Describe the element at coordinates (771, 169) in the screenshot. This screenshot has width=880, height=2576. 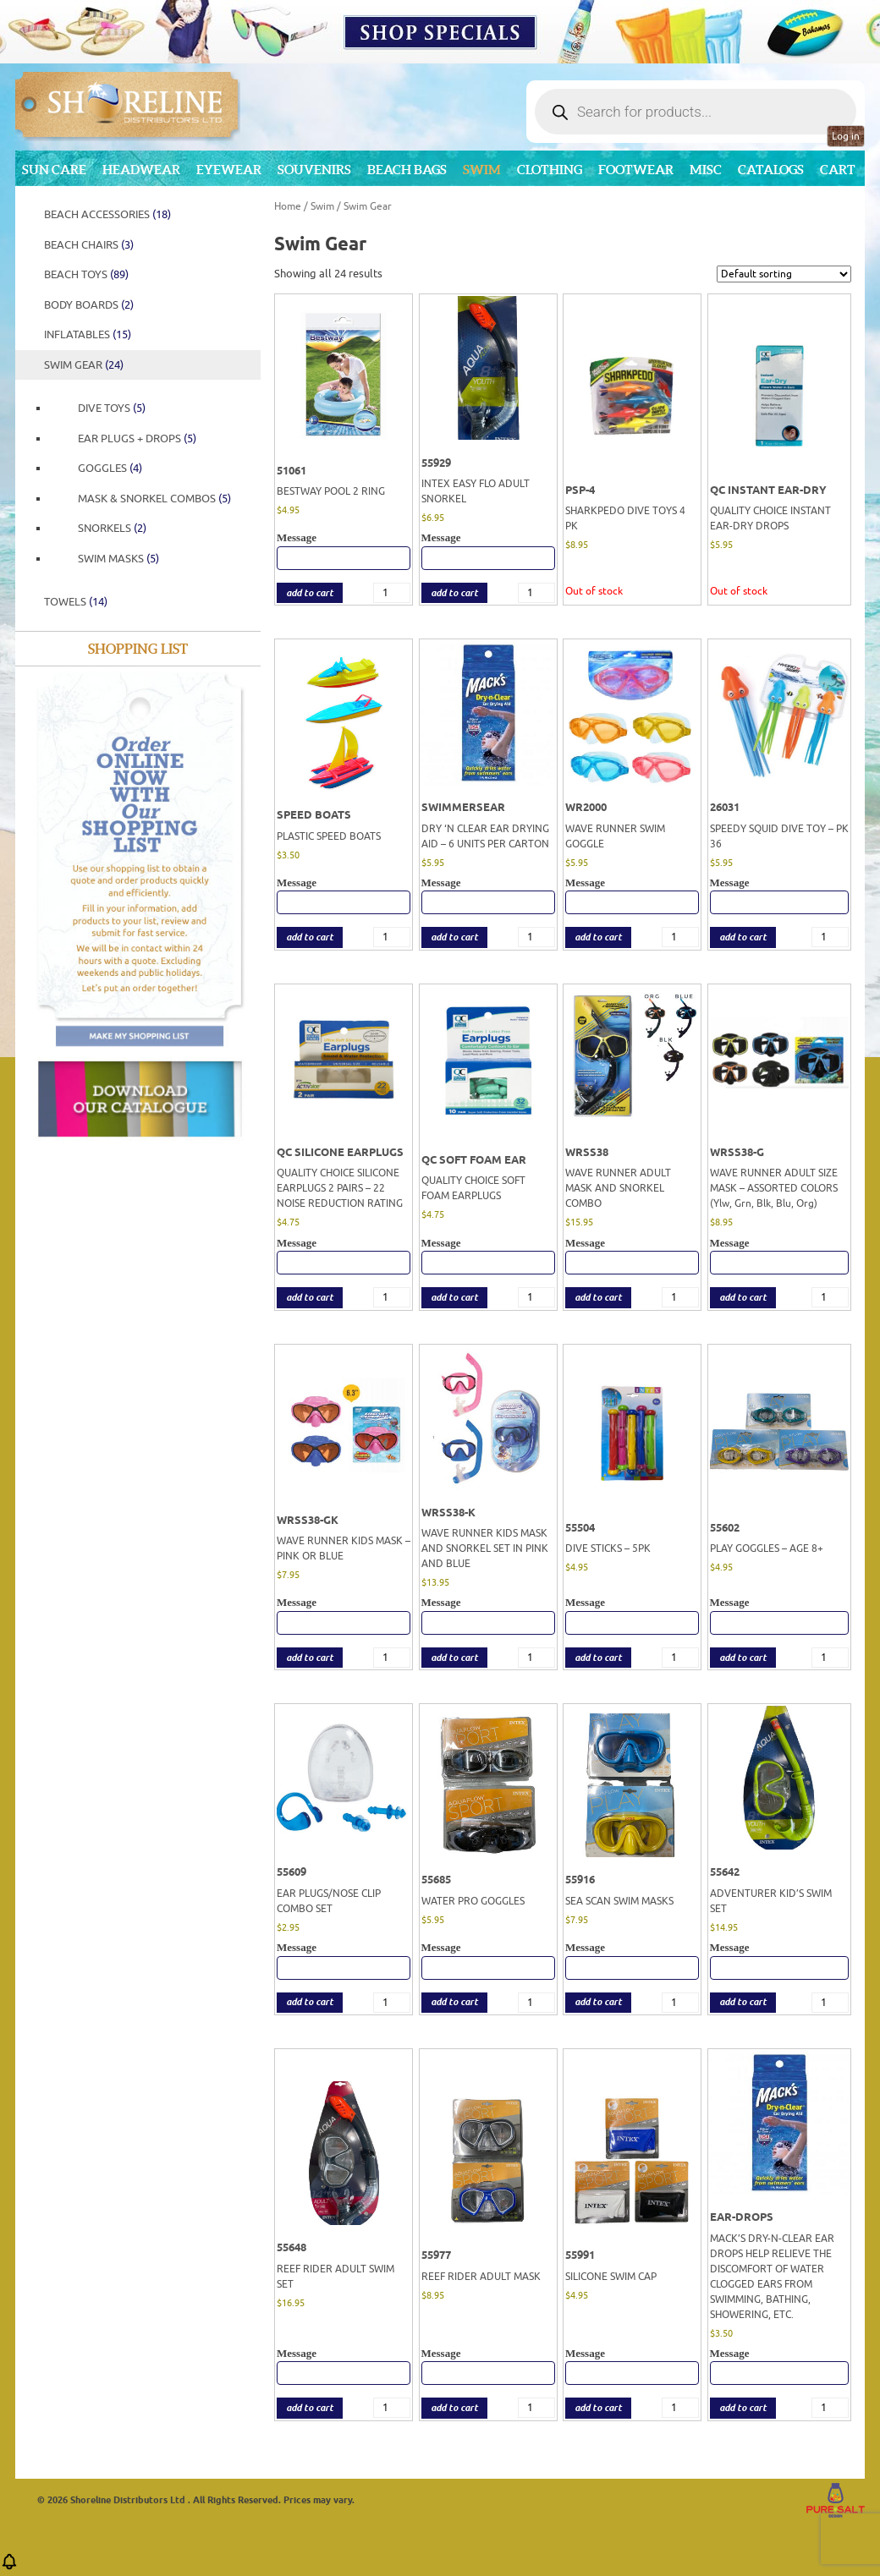
I see `CATALOGS` at that location.